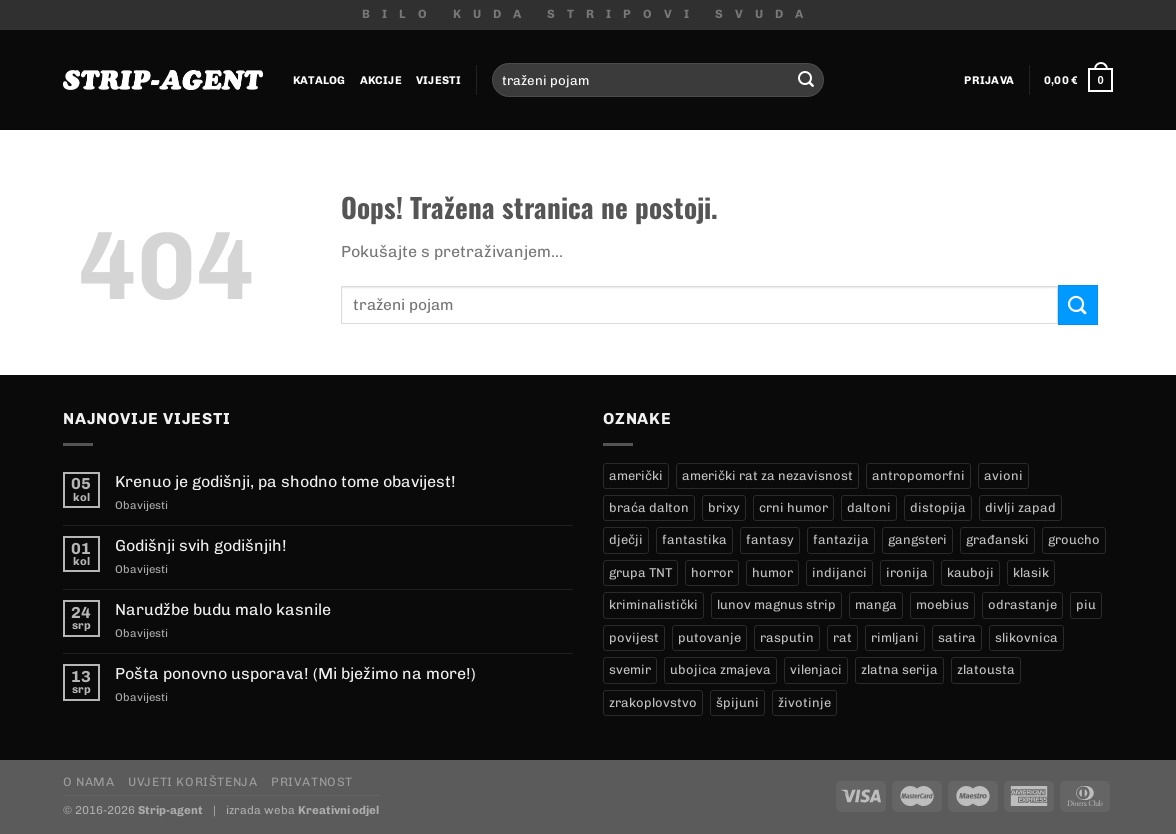  What do you see at coordinates (970, 572) in the screenshot?
I see `kauboji [kauboji (171 proizvod)]` at bounding box center [970, 572].